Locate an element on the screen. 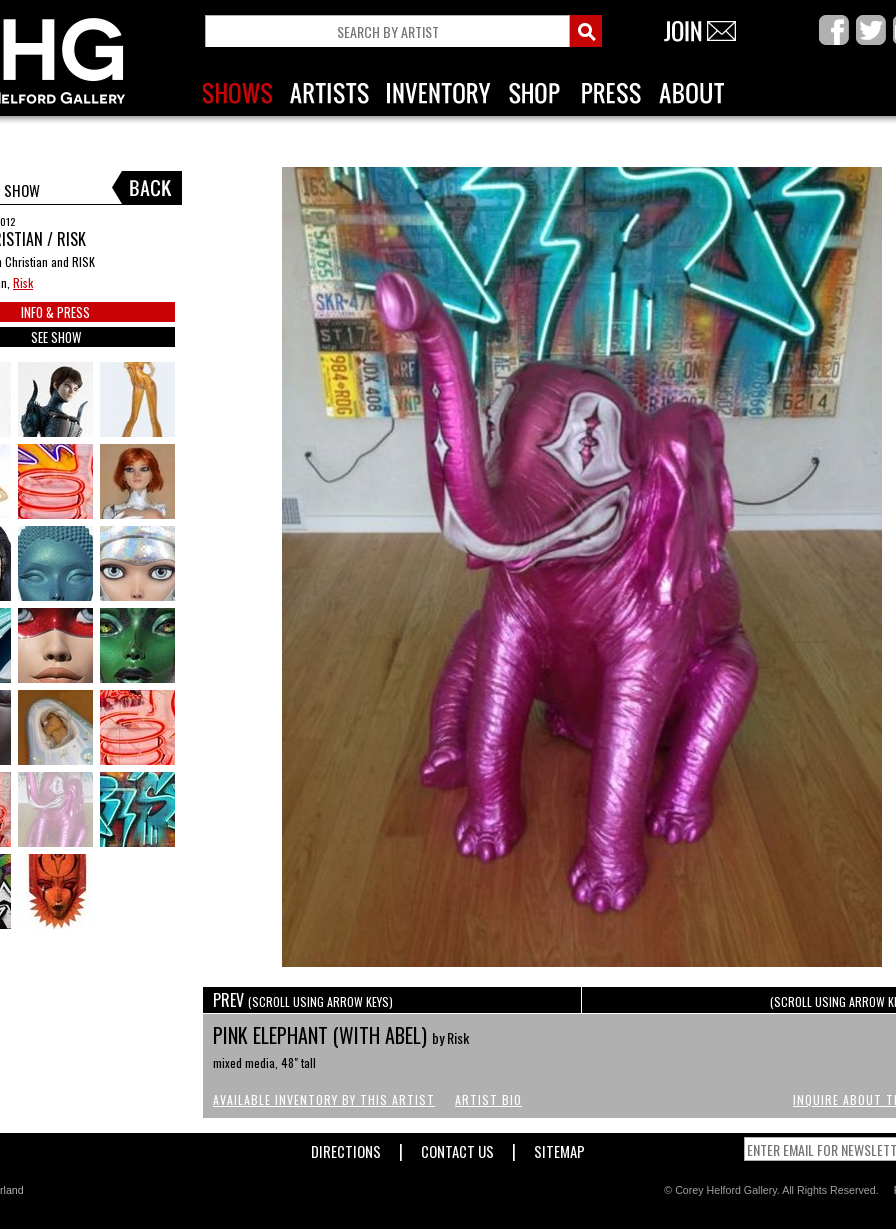 The width and height of the screenshot is (896, 1229). Sitemap is located at coordinates (559, 1147).